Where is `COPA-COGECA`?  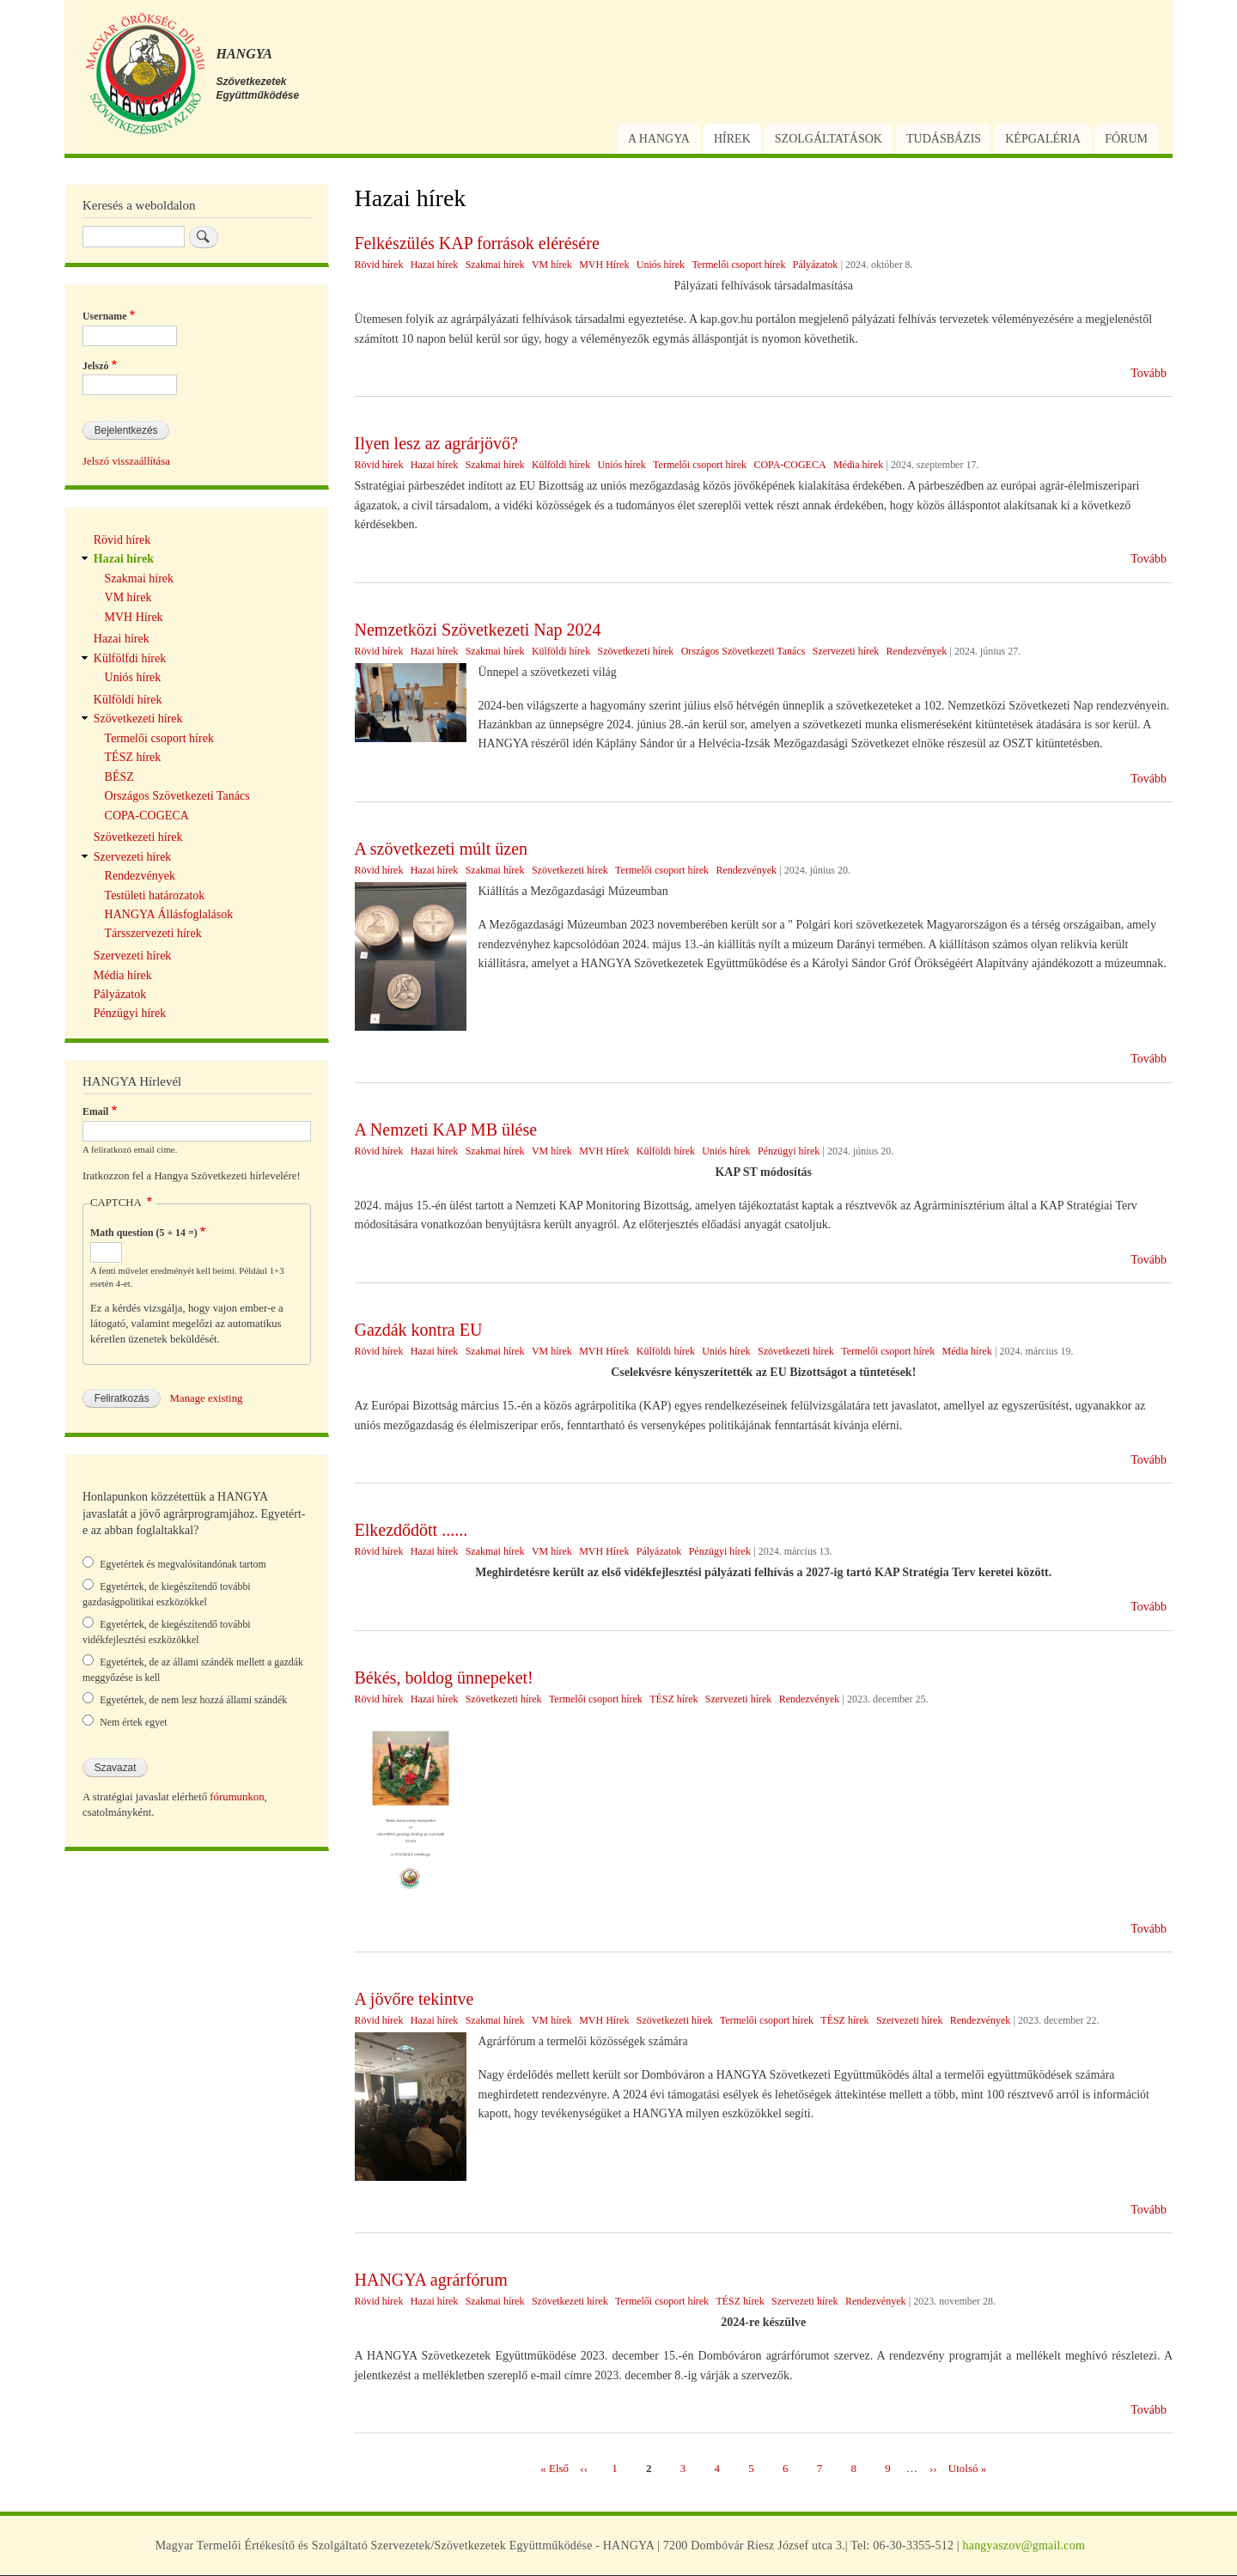 COPA-COGECA is located at coordinates (789, 465).